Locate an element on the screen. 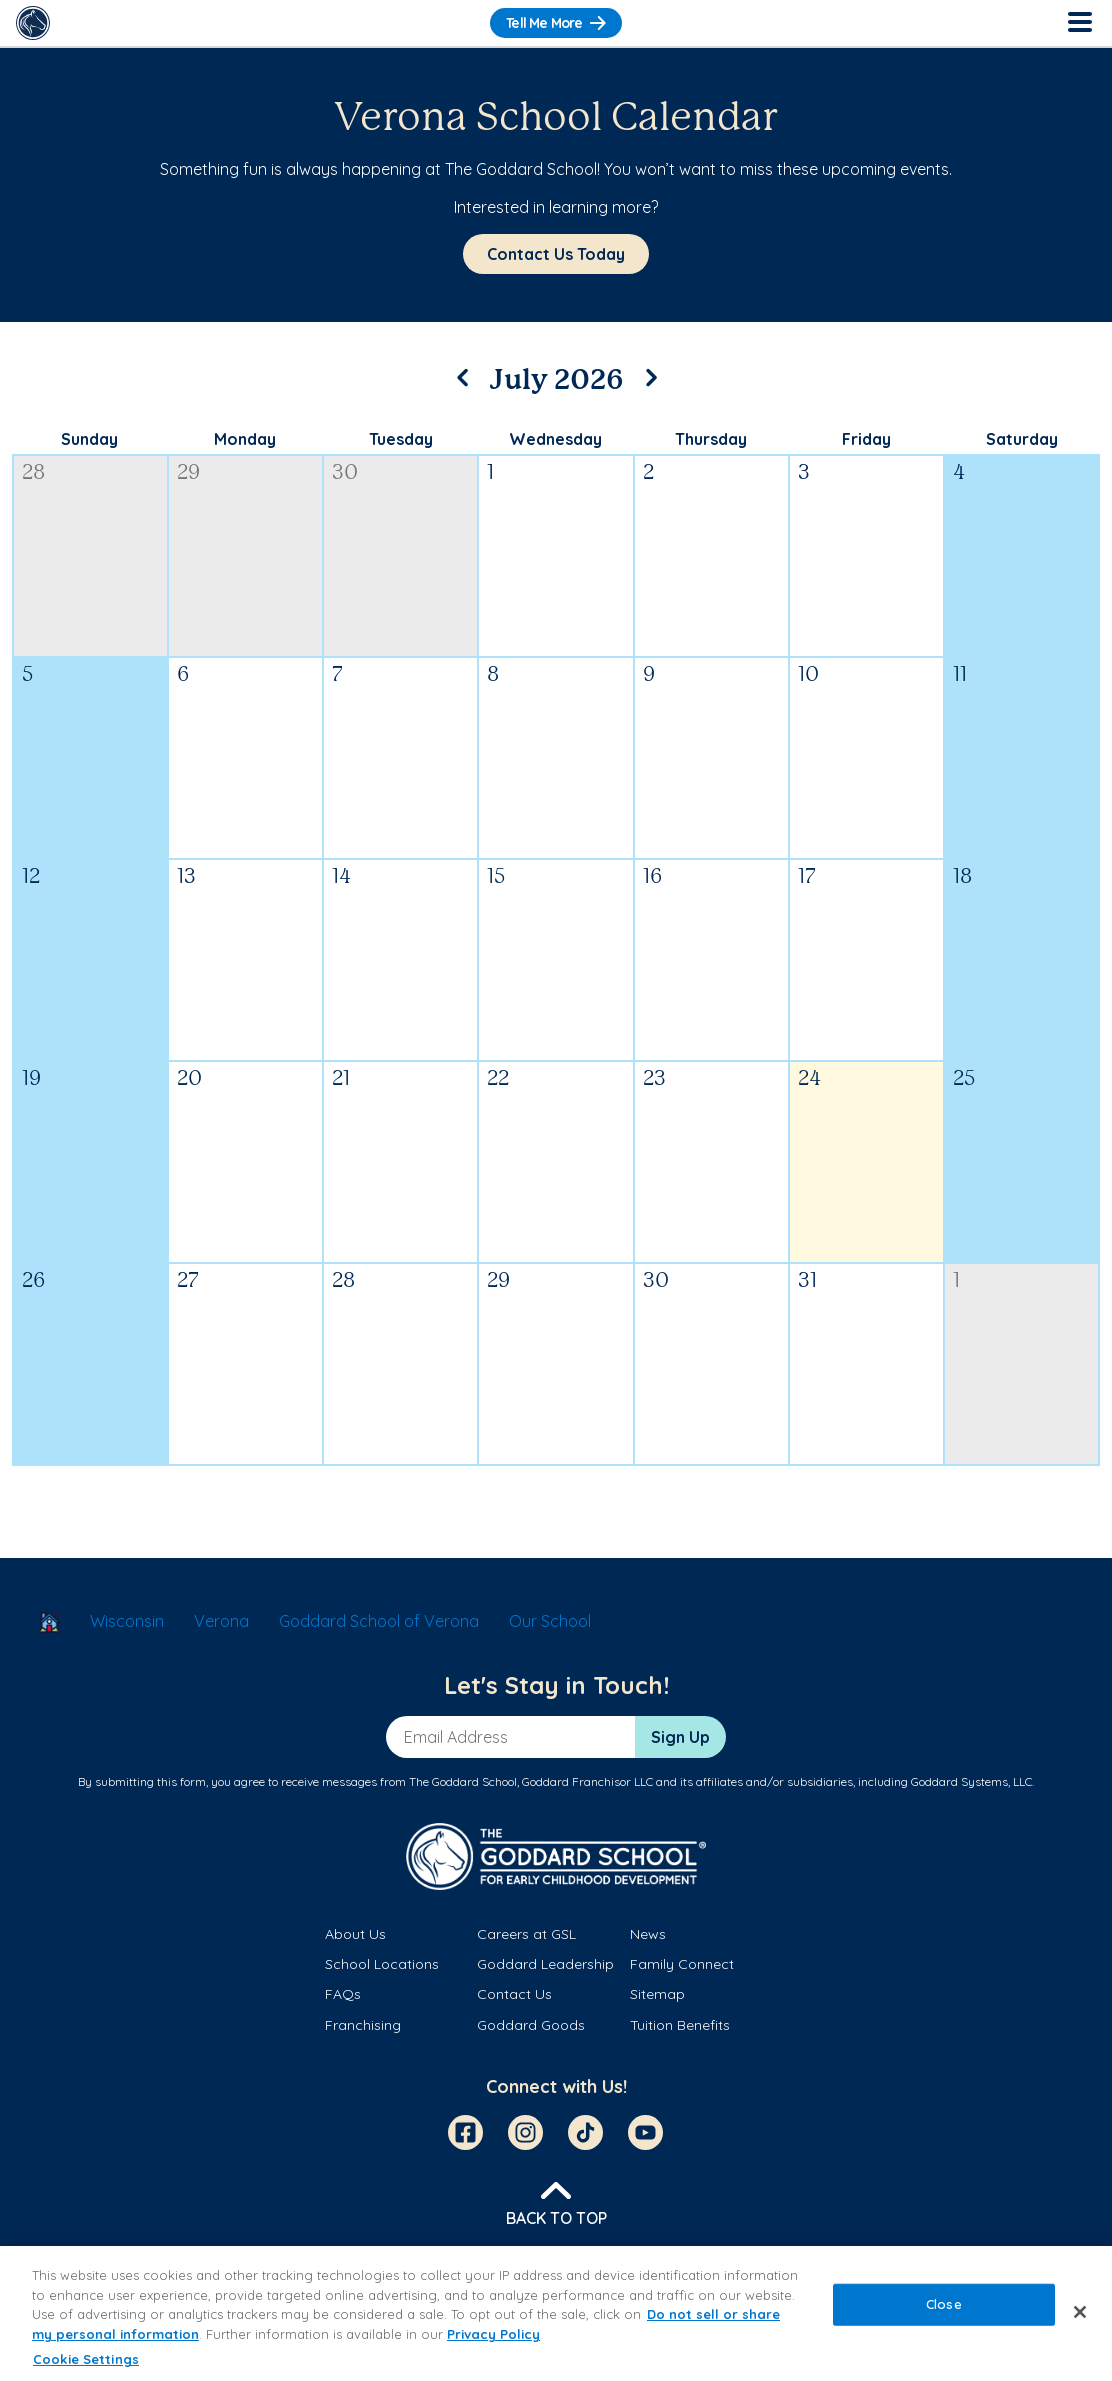 The image size is (1112, 2381). Tuition Benefits is located at coordinates (680, 2025).